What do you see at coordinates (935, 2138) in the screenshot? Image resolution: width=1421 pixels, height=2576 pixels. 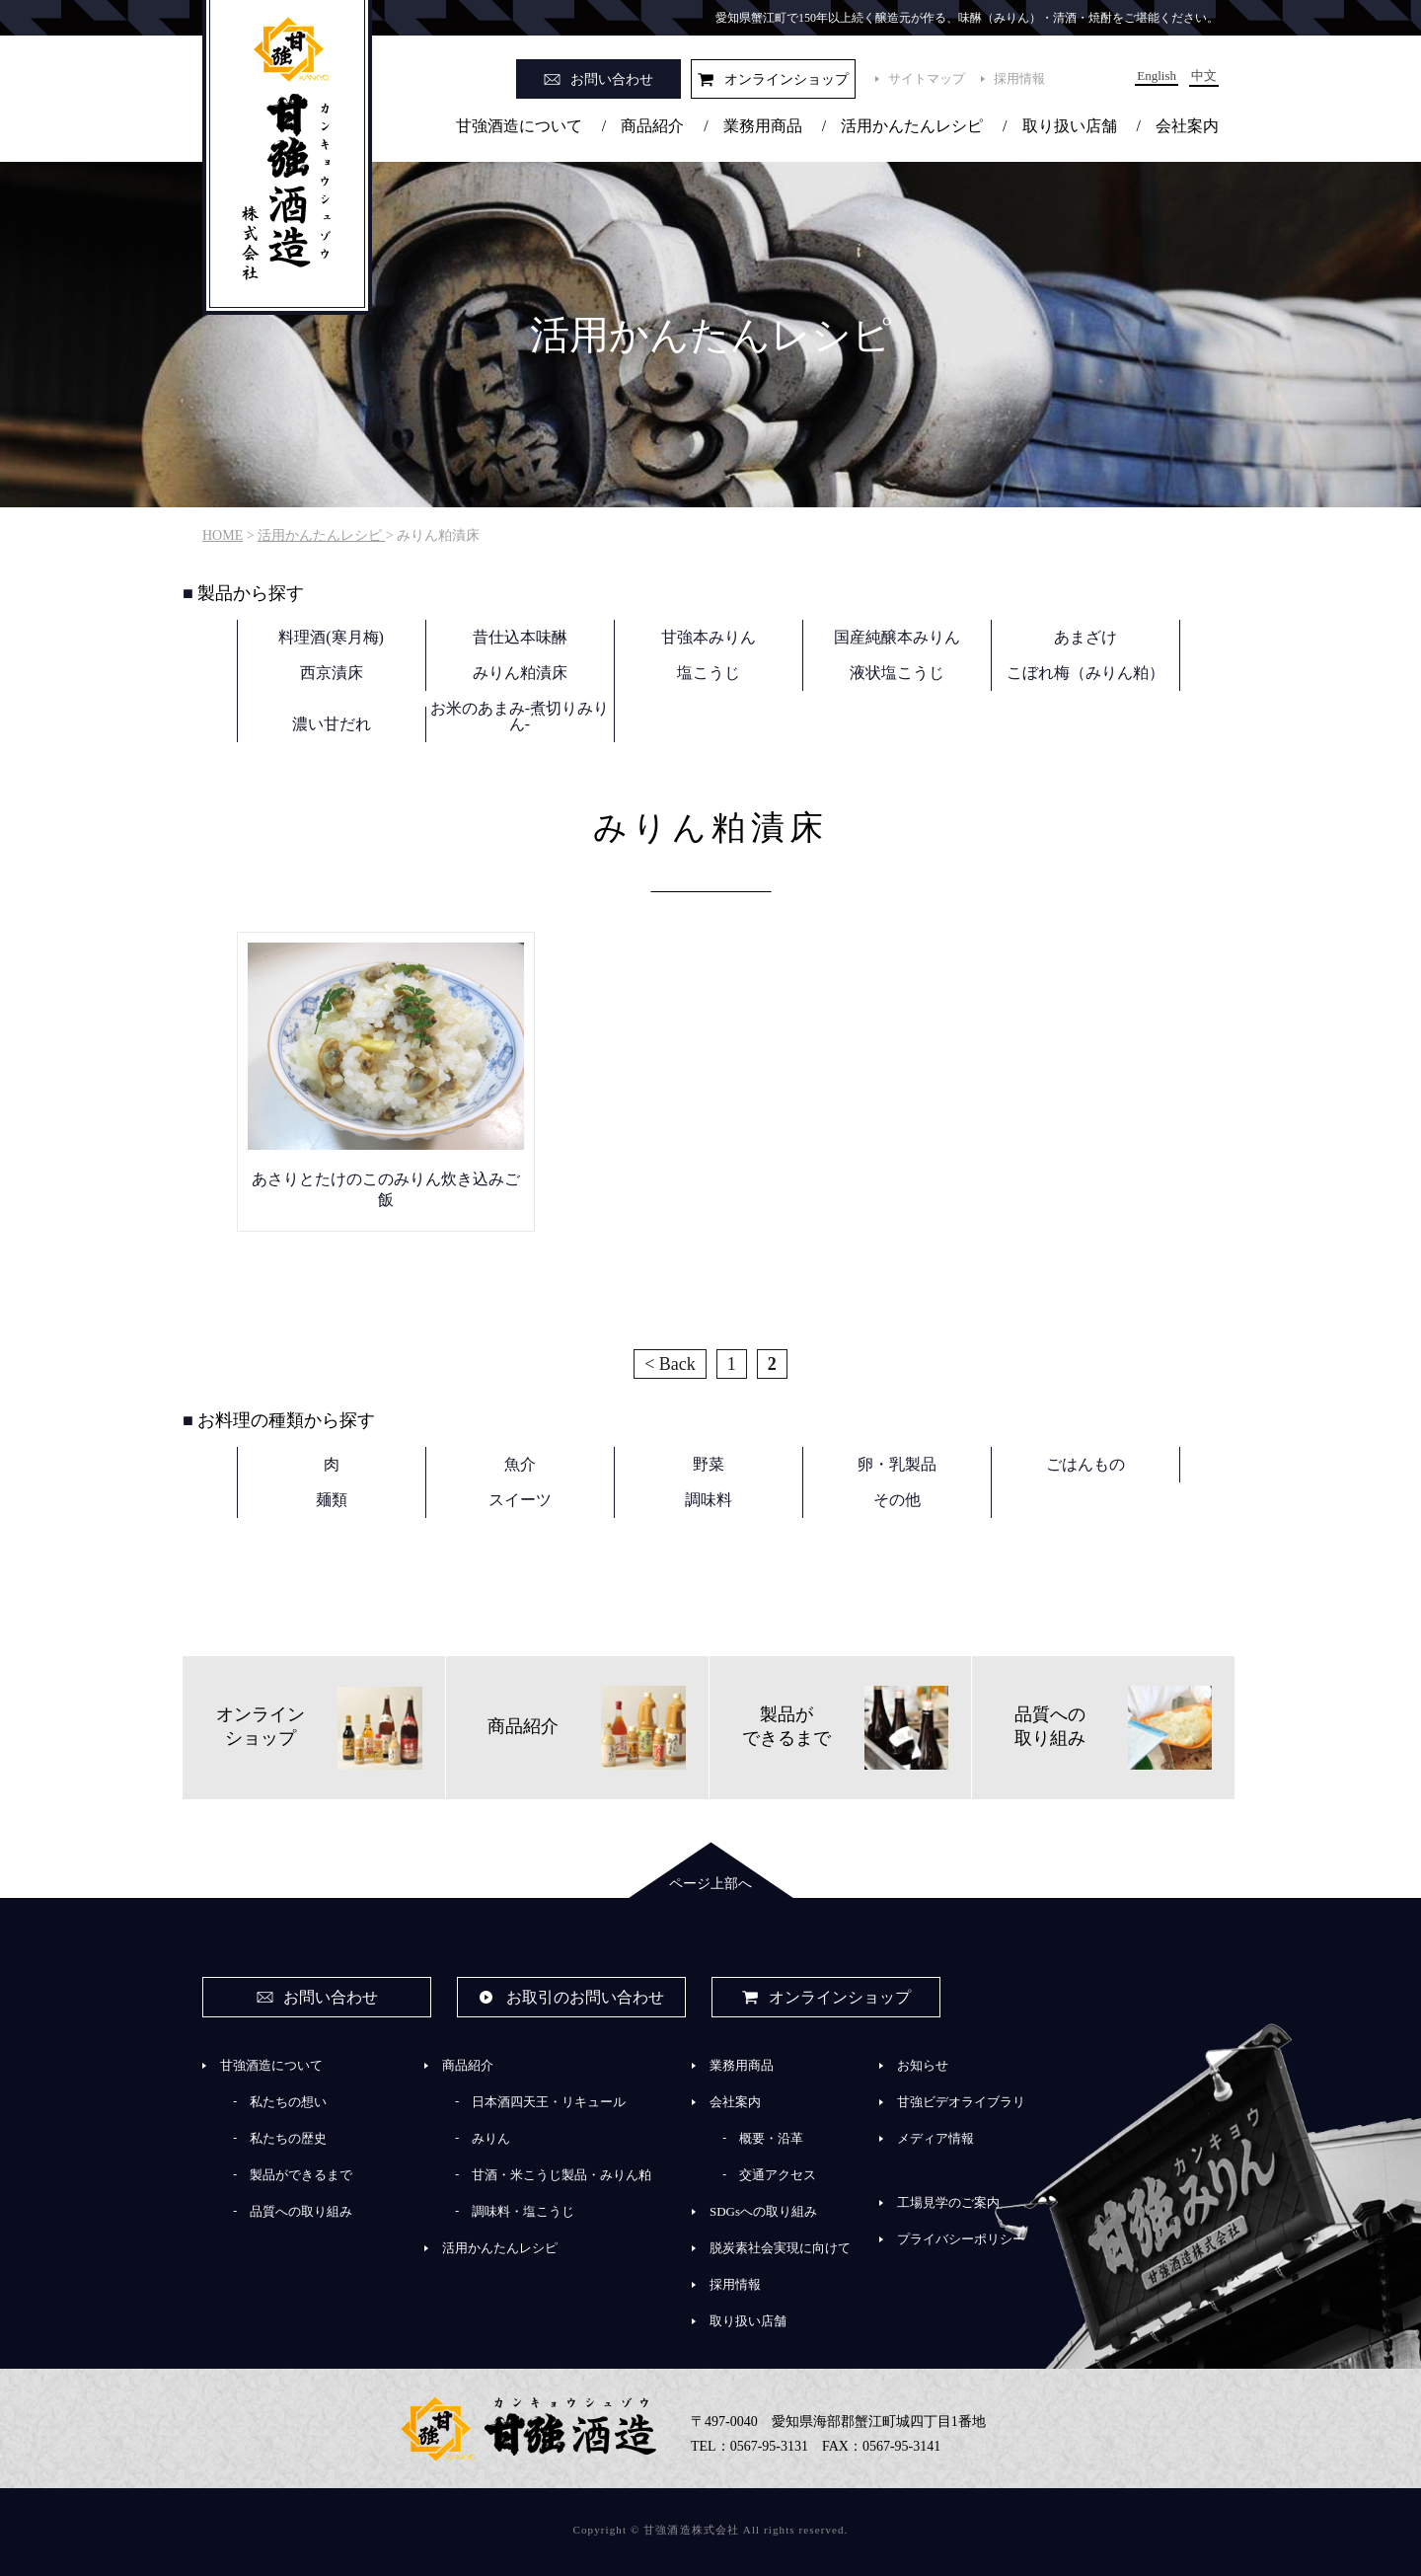 I see `メディア情報` at bounding box center [935, 2138].